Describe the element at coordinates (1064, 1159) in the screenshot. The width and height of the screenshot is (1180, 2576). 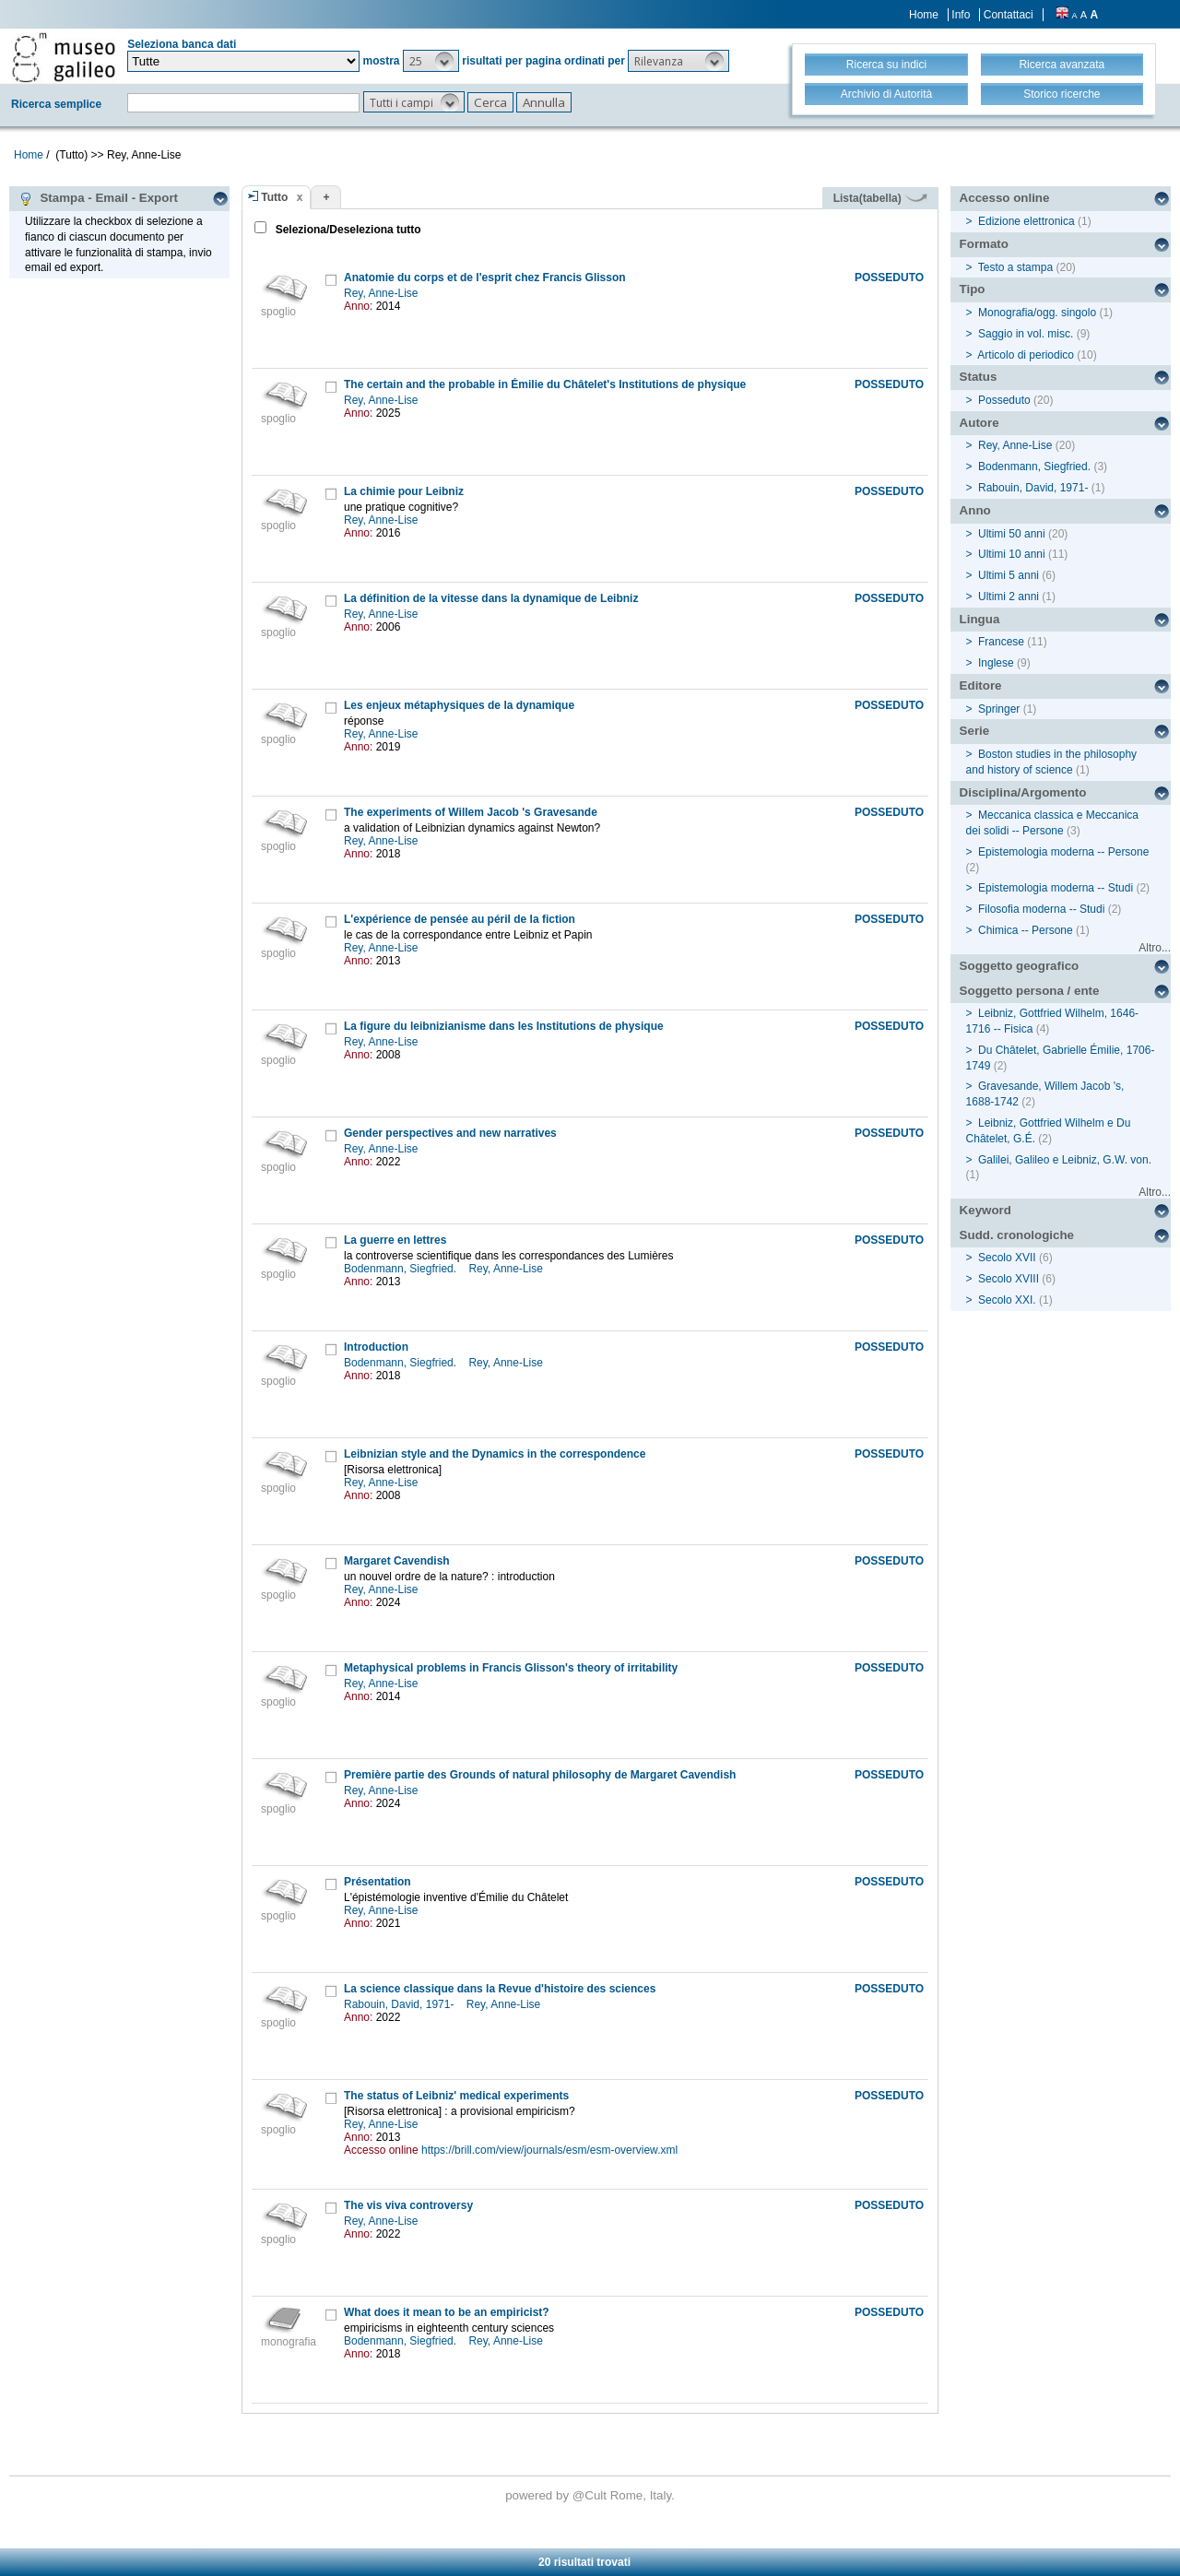
I see `Galilei, Galileo e Leibniz, G.W. von.` at that location.